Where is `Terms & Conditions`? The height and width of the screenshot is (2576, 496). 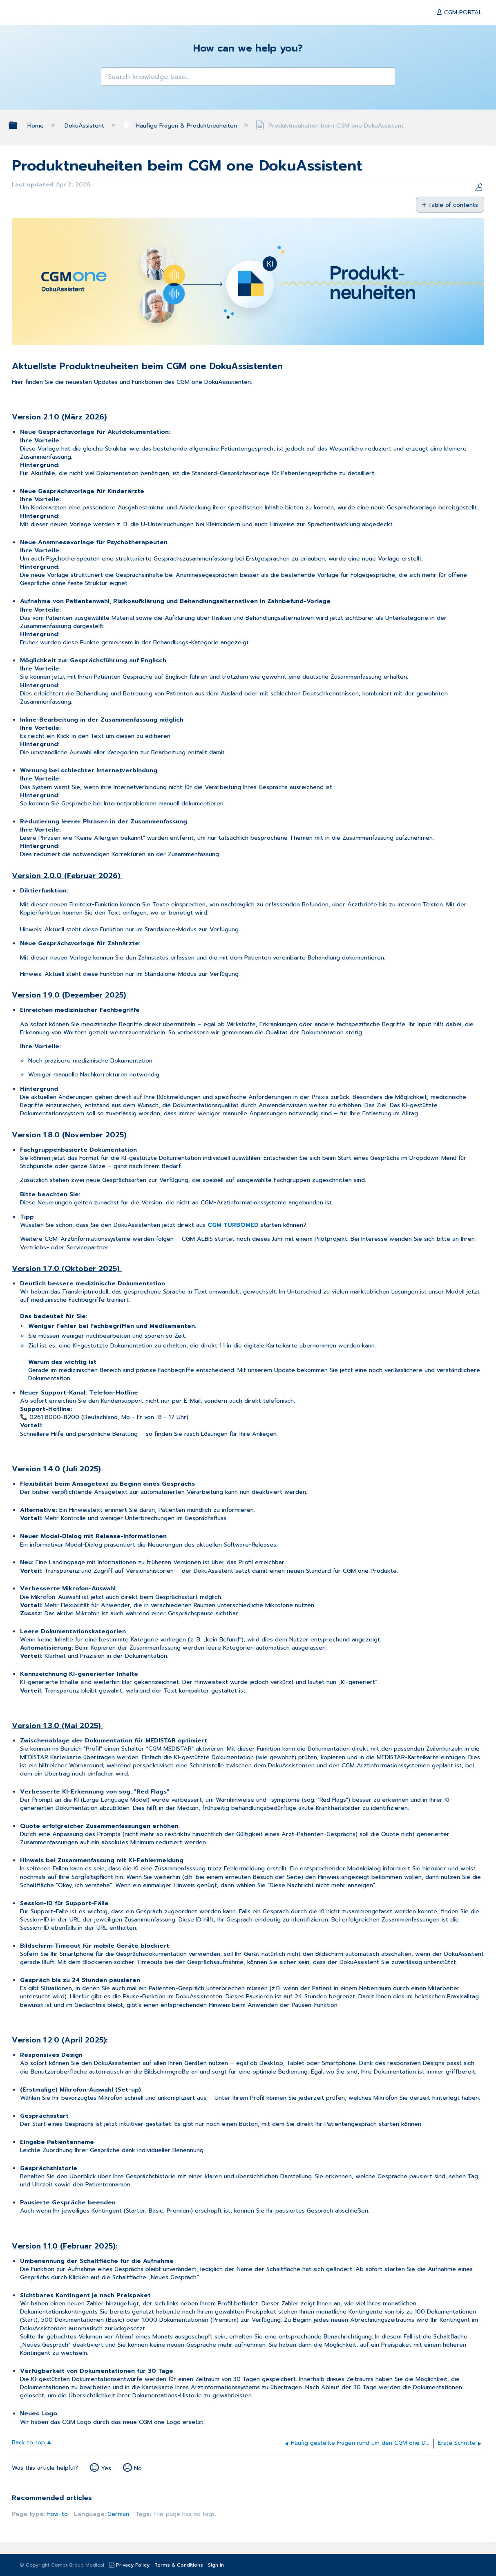 Terms & Conditions is located at coordinates (178, 2565).